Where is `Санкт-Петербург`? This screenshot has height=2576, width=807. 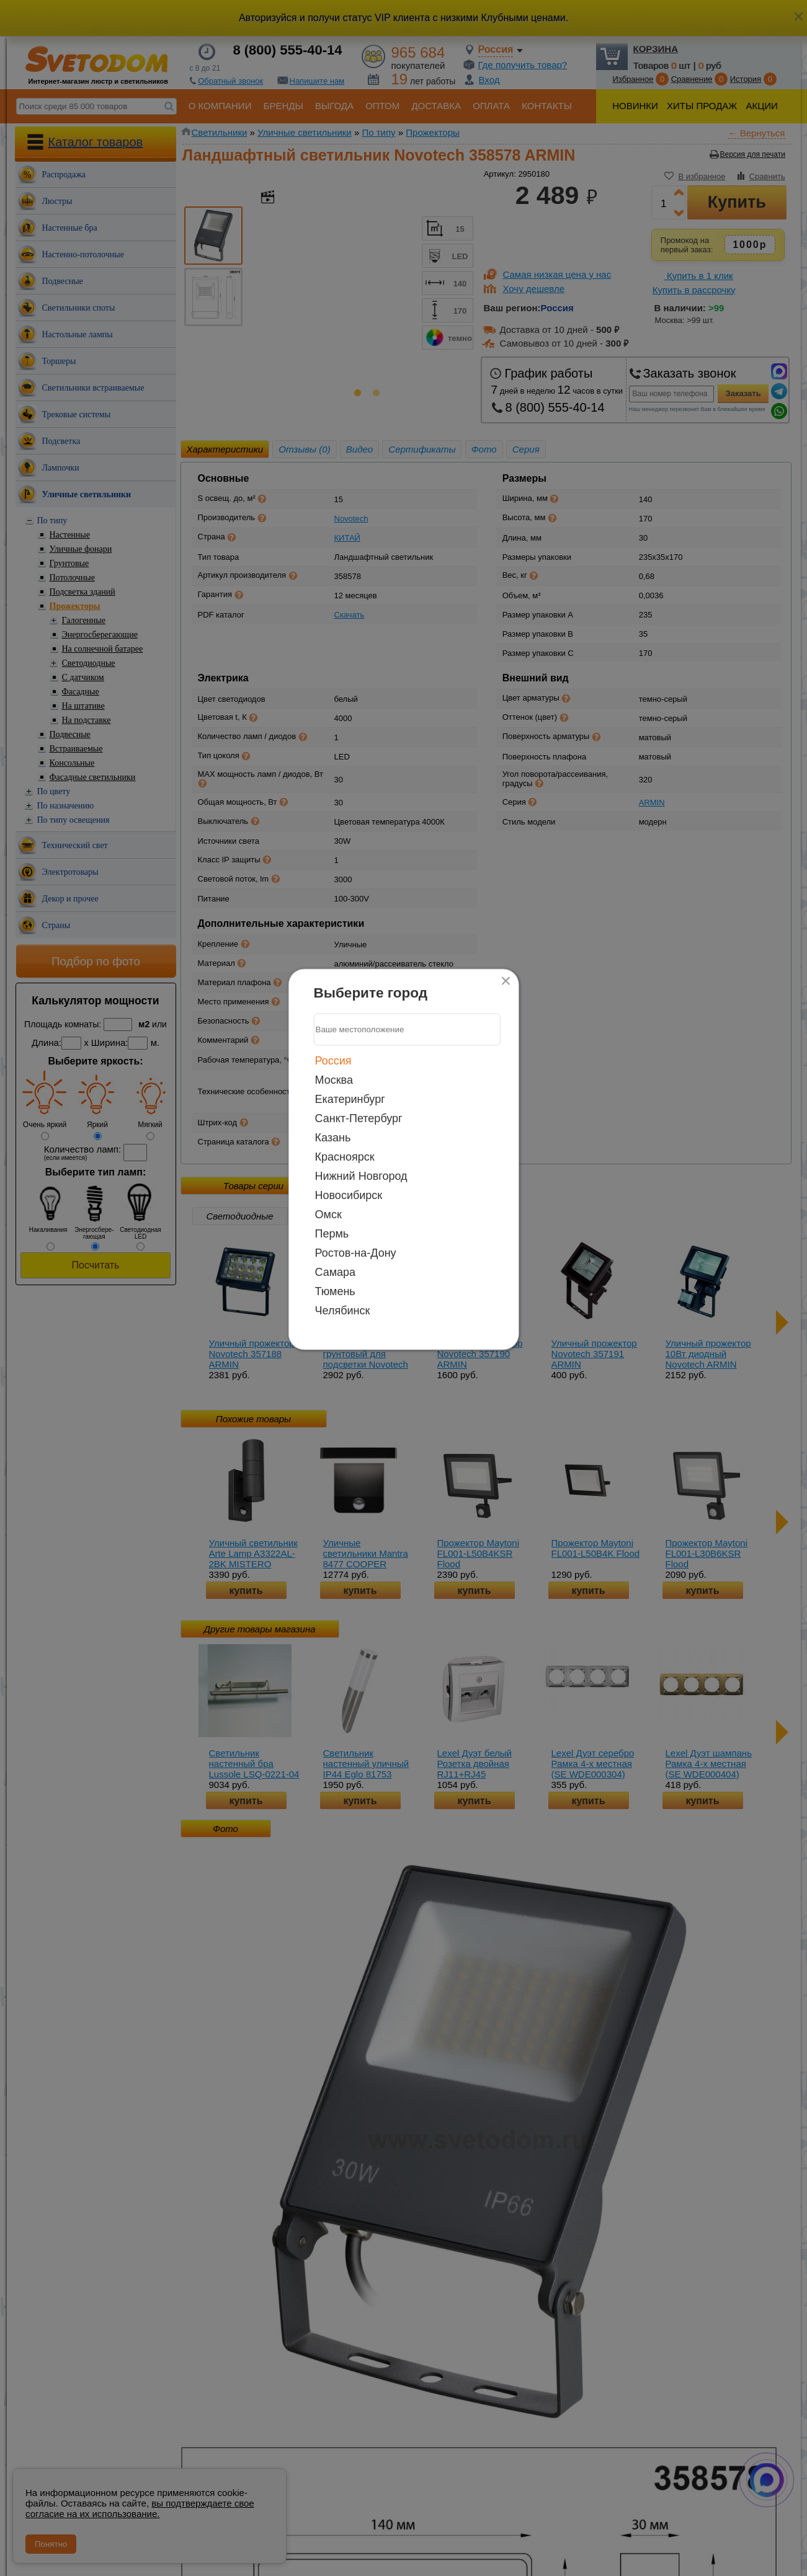 Санкт-Петербург is located at coordinates (359, 1118).